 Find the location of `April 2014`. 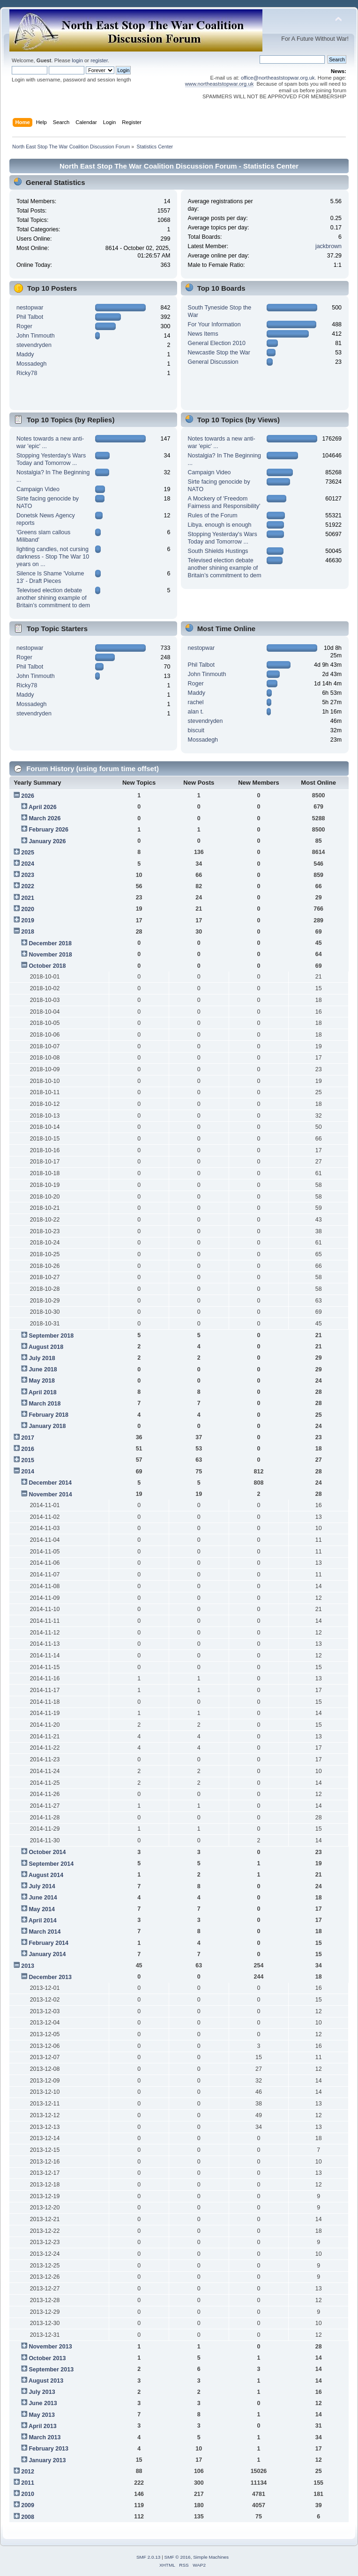

April 2014 is located at coordinates (43, 1920).